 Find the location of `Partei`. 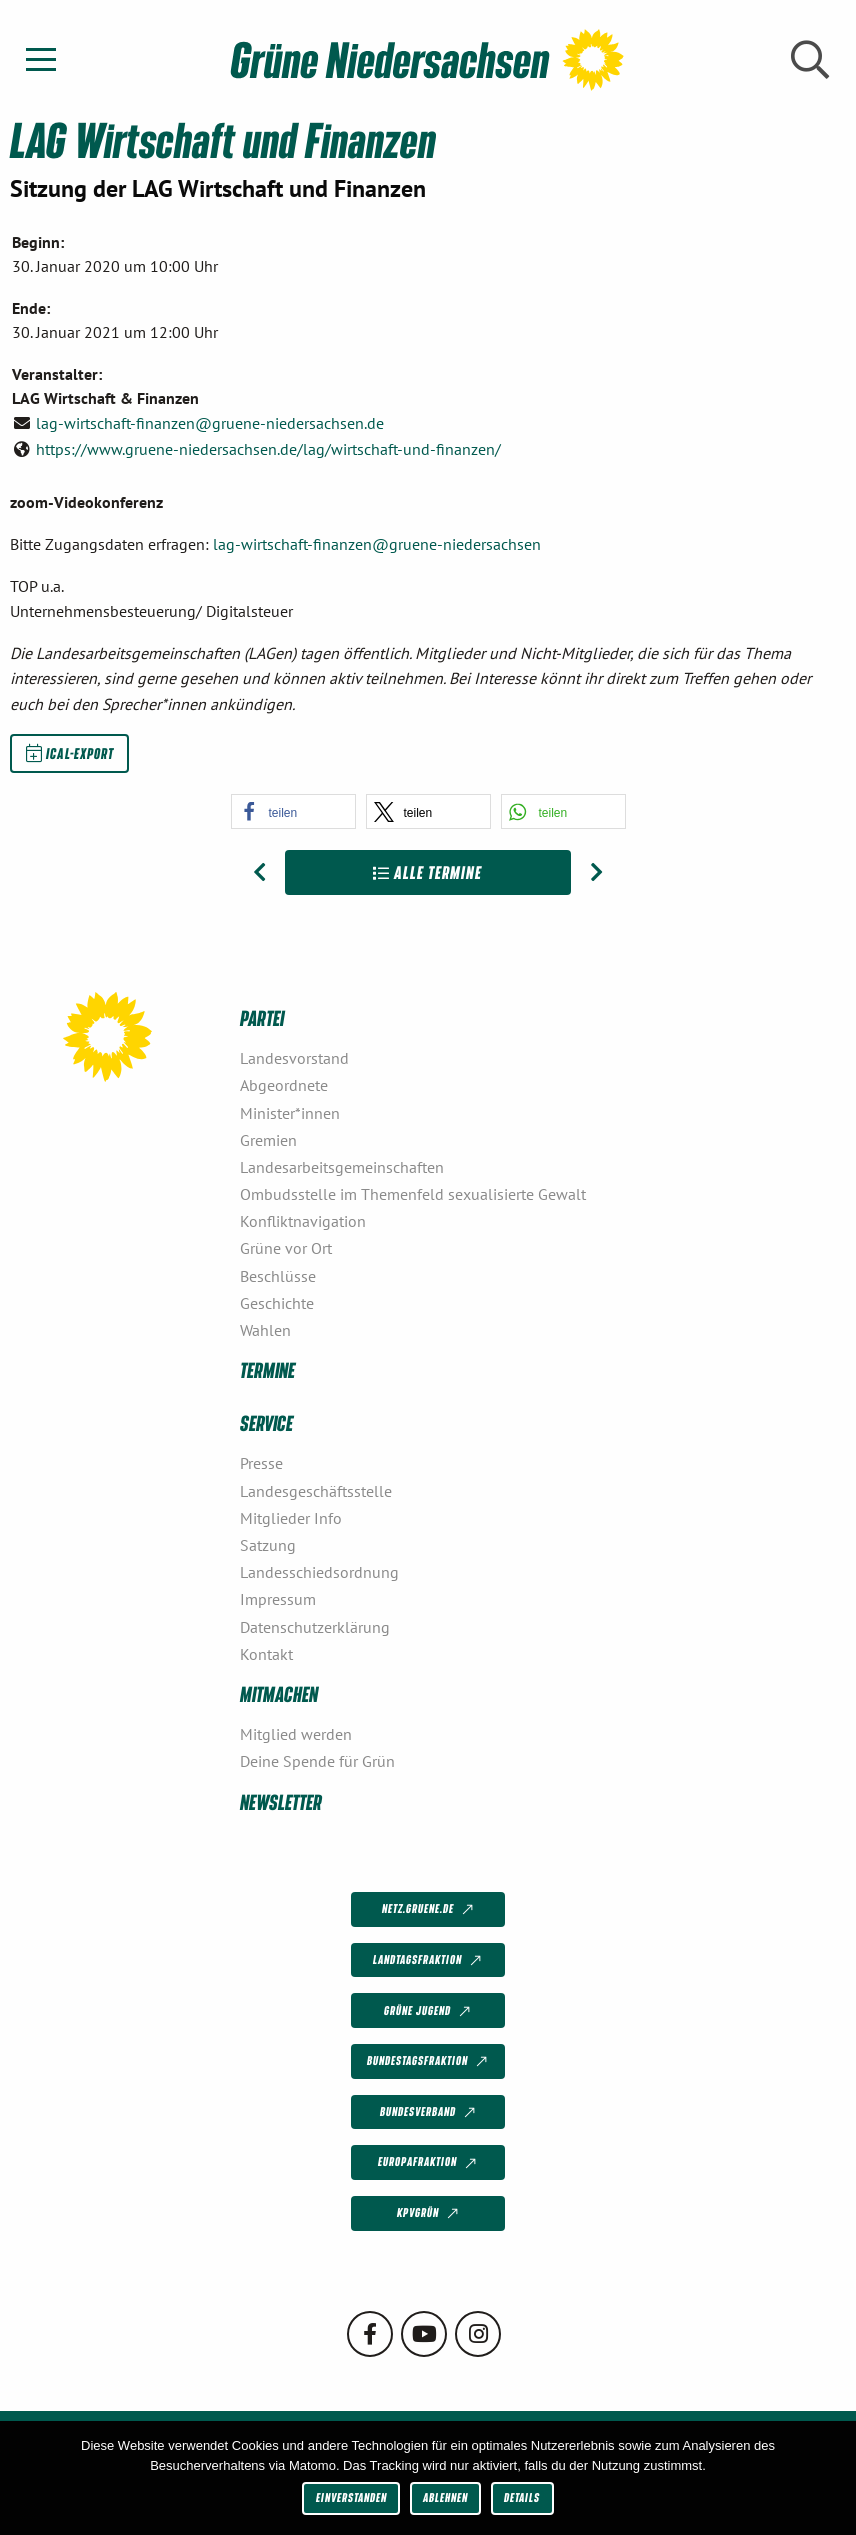

Partei is located at coordinates (262, 1017).